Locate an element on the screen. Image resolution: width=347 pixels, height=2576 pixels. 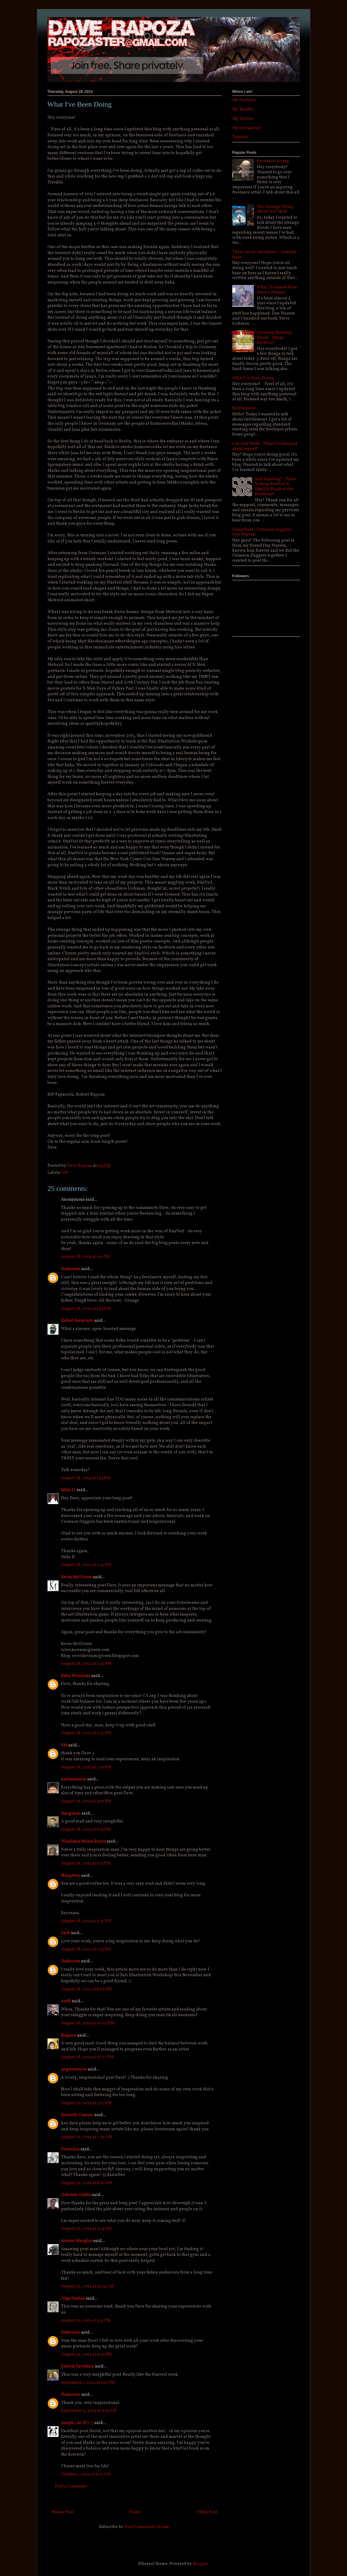
Older Post is located at coordinates (206, 2512).